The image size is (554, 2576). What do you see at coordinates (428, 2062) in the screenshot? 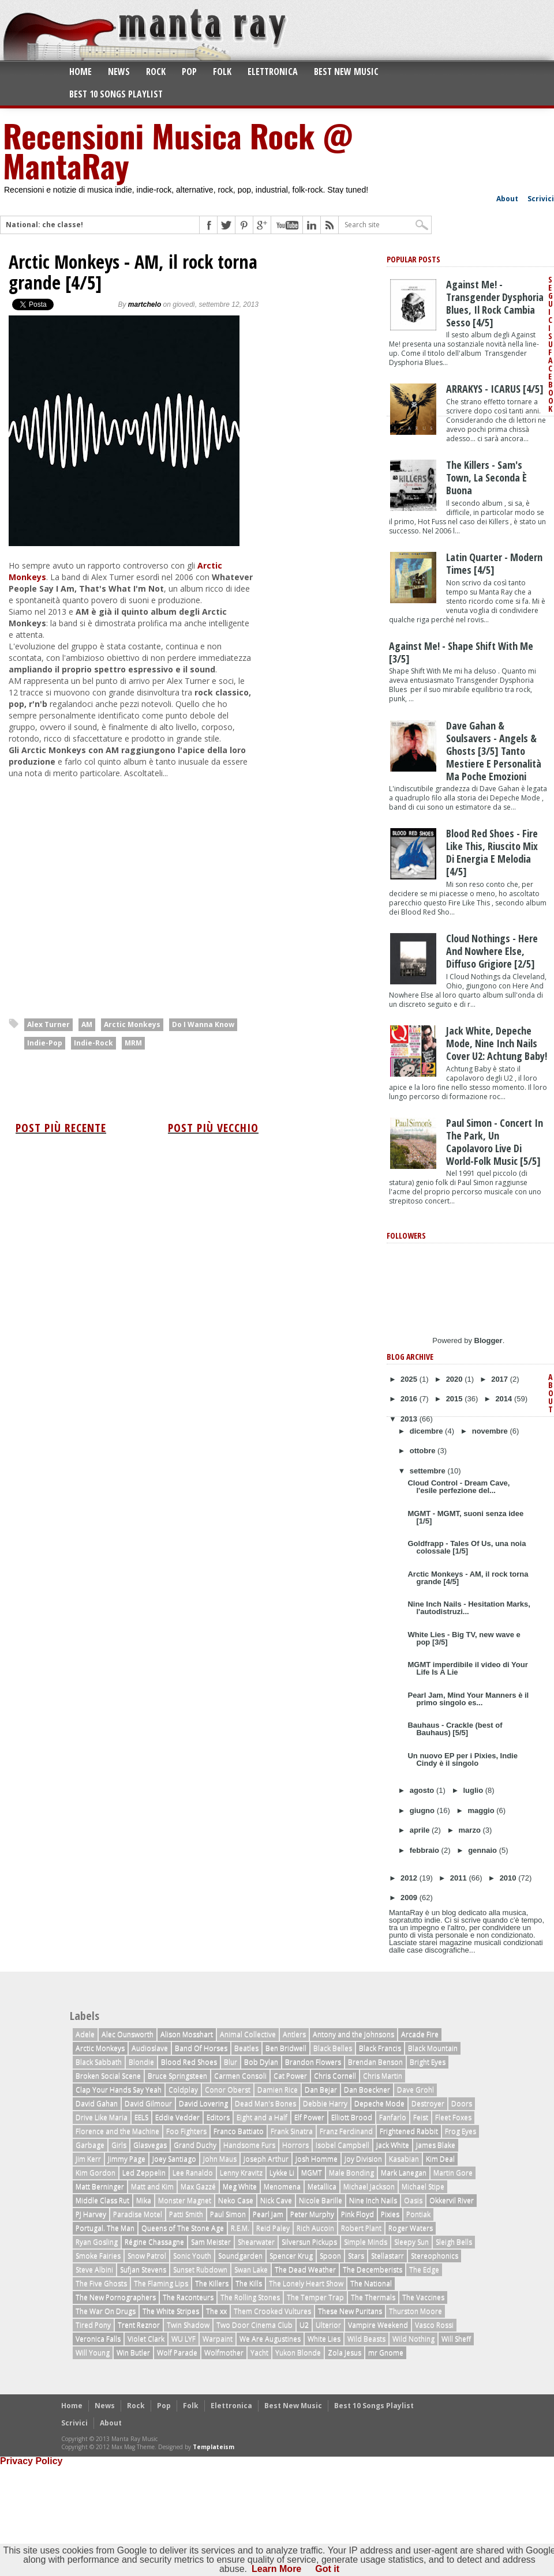
I see `Bright Eyes` at bounding box center [428, 2062].